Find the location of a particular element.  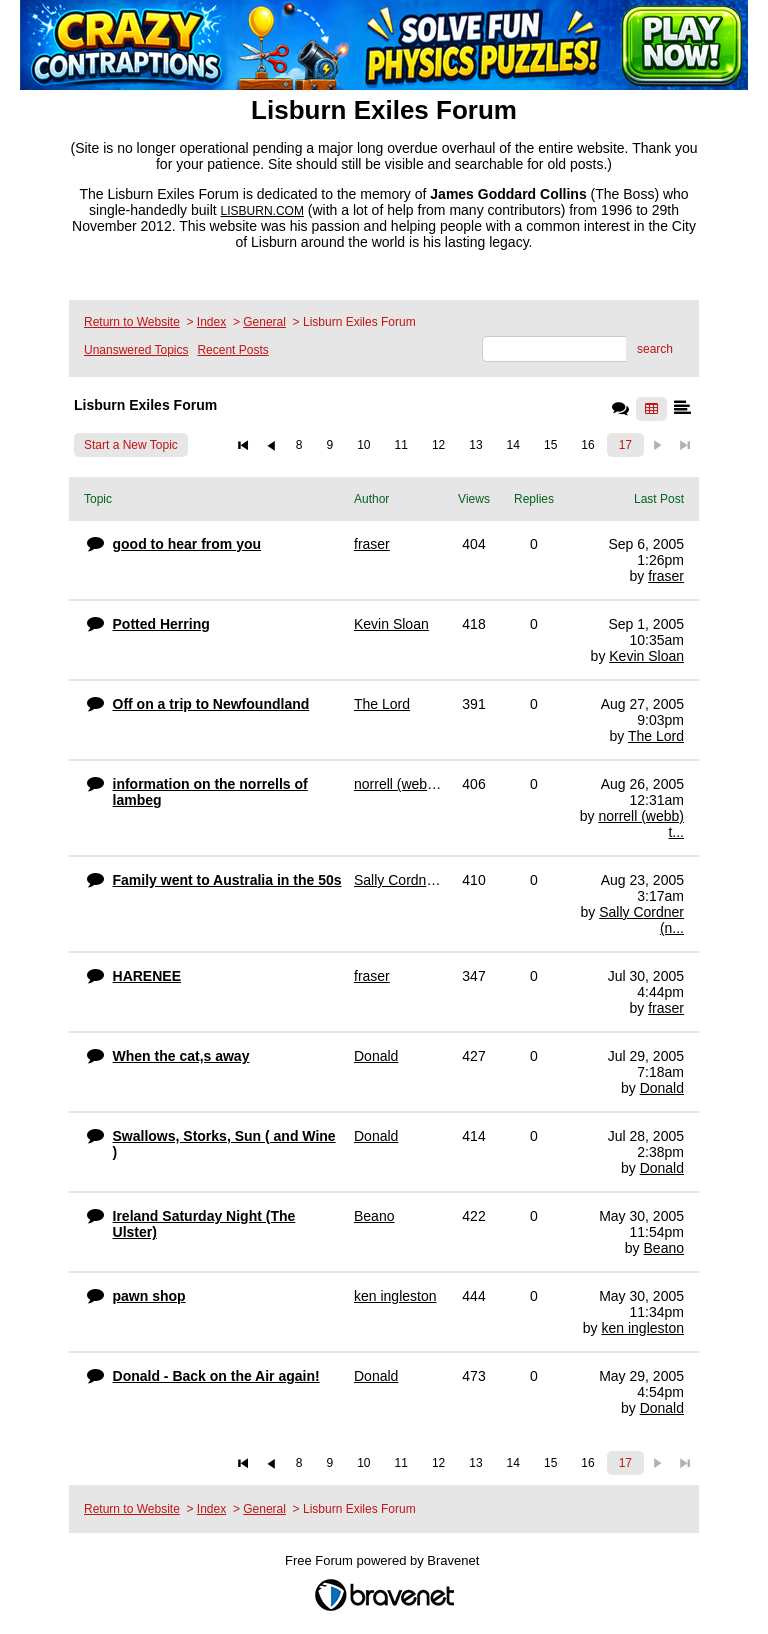

Index is located at coordinates (211, 322).